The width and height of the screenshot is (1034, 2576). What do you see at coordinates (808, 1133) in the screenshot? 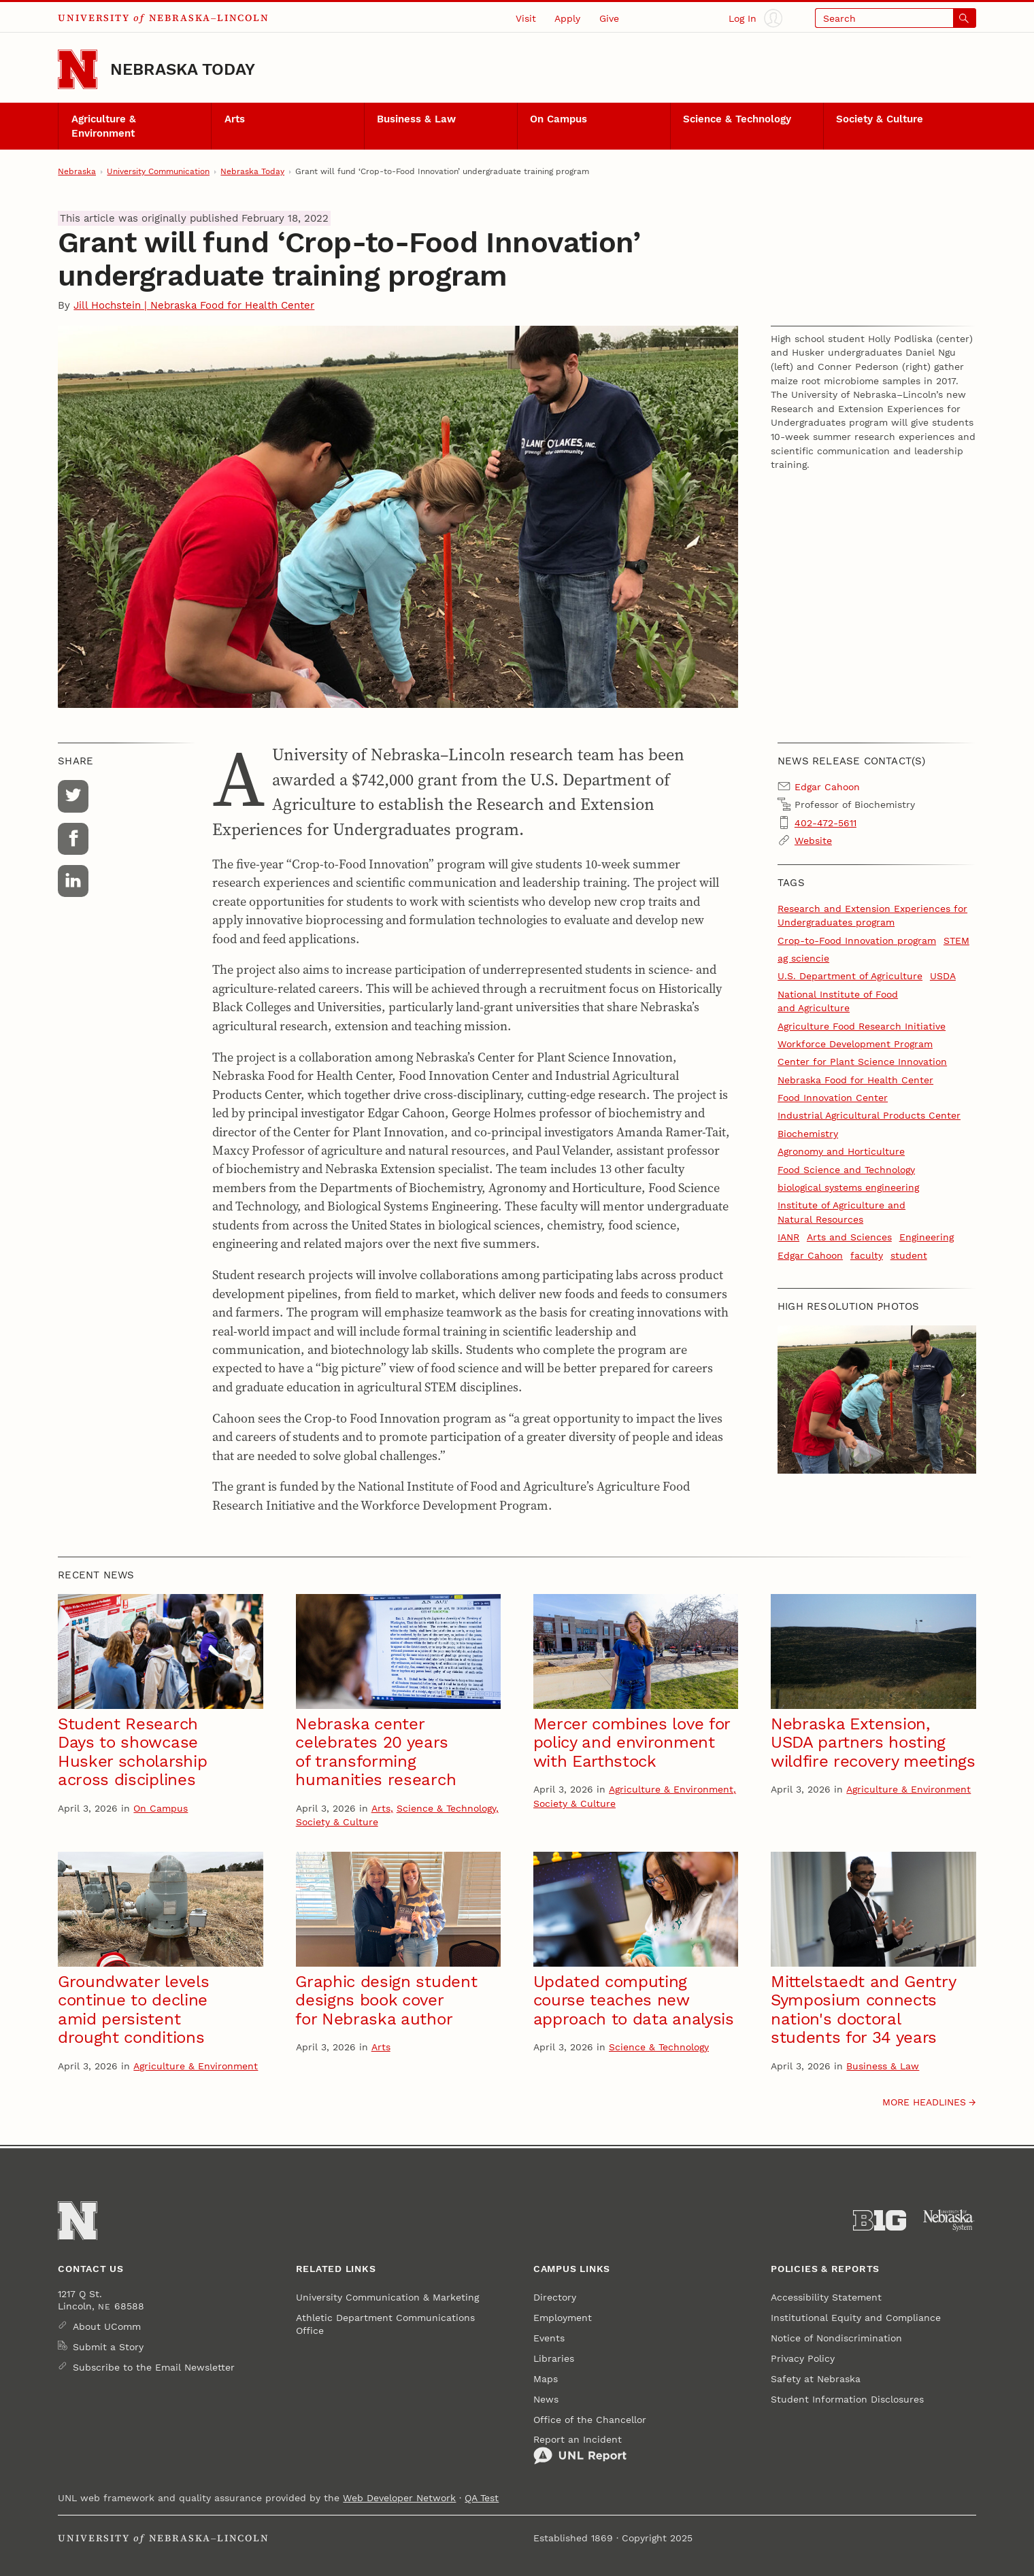
I see `Biochemistry` at bounding box center [808, 1133].